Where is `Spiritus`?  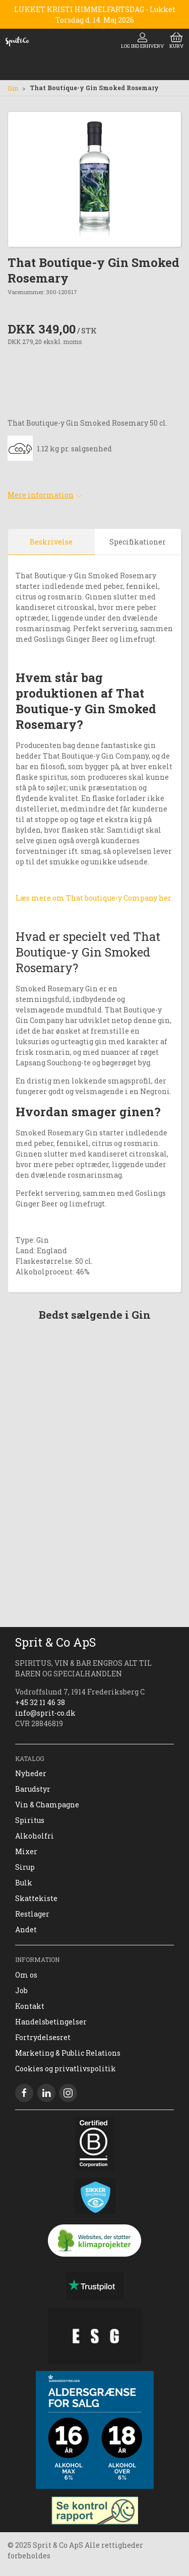
Spiritus is located at coordinates (29, 1820).